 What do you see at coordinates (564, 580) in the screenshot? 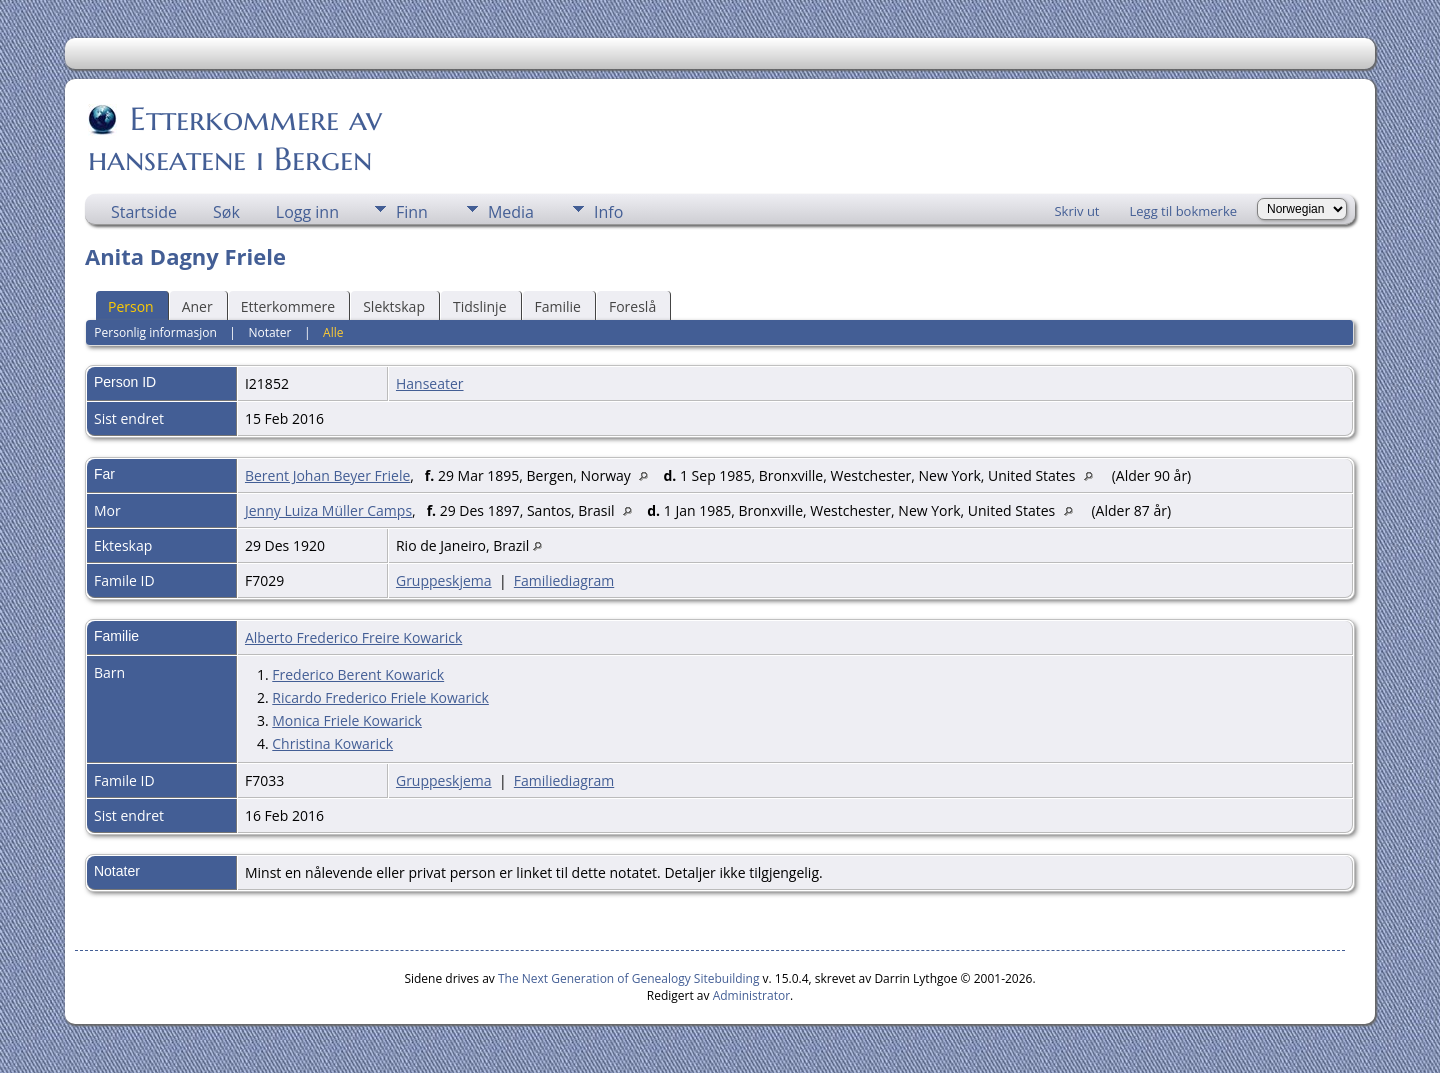
I see `Familiediagram` at bounding box center [564, 580].